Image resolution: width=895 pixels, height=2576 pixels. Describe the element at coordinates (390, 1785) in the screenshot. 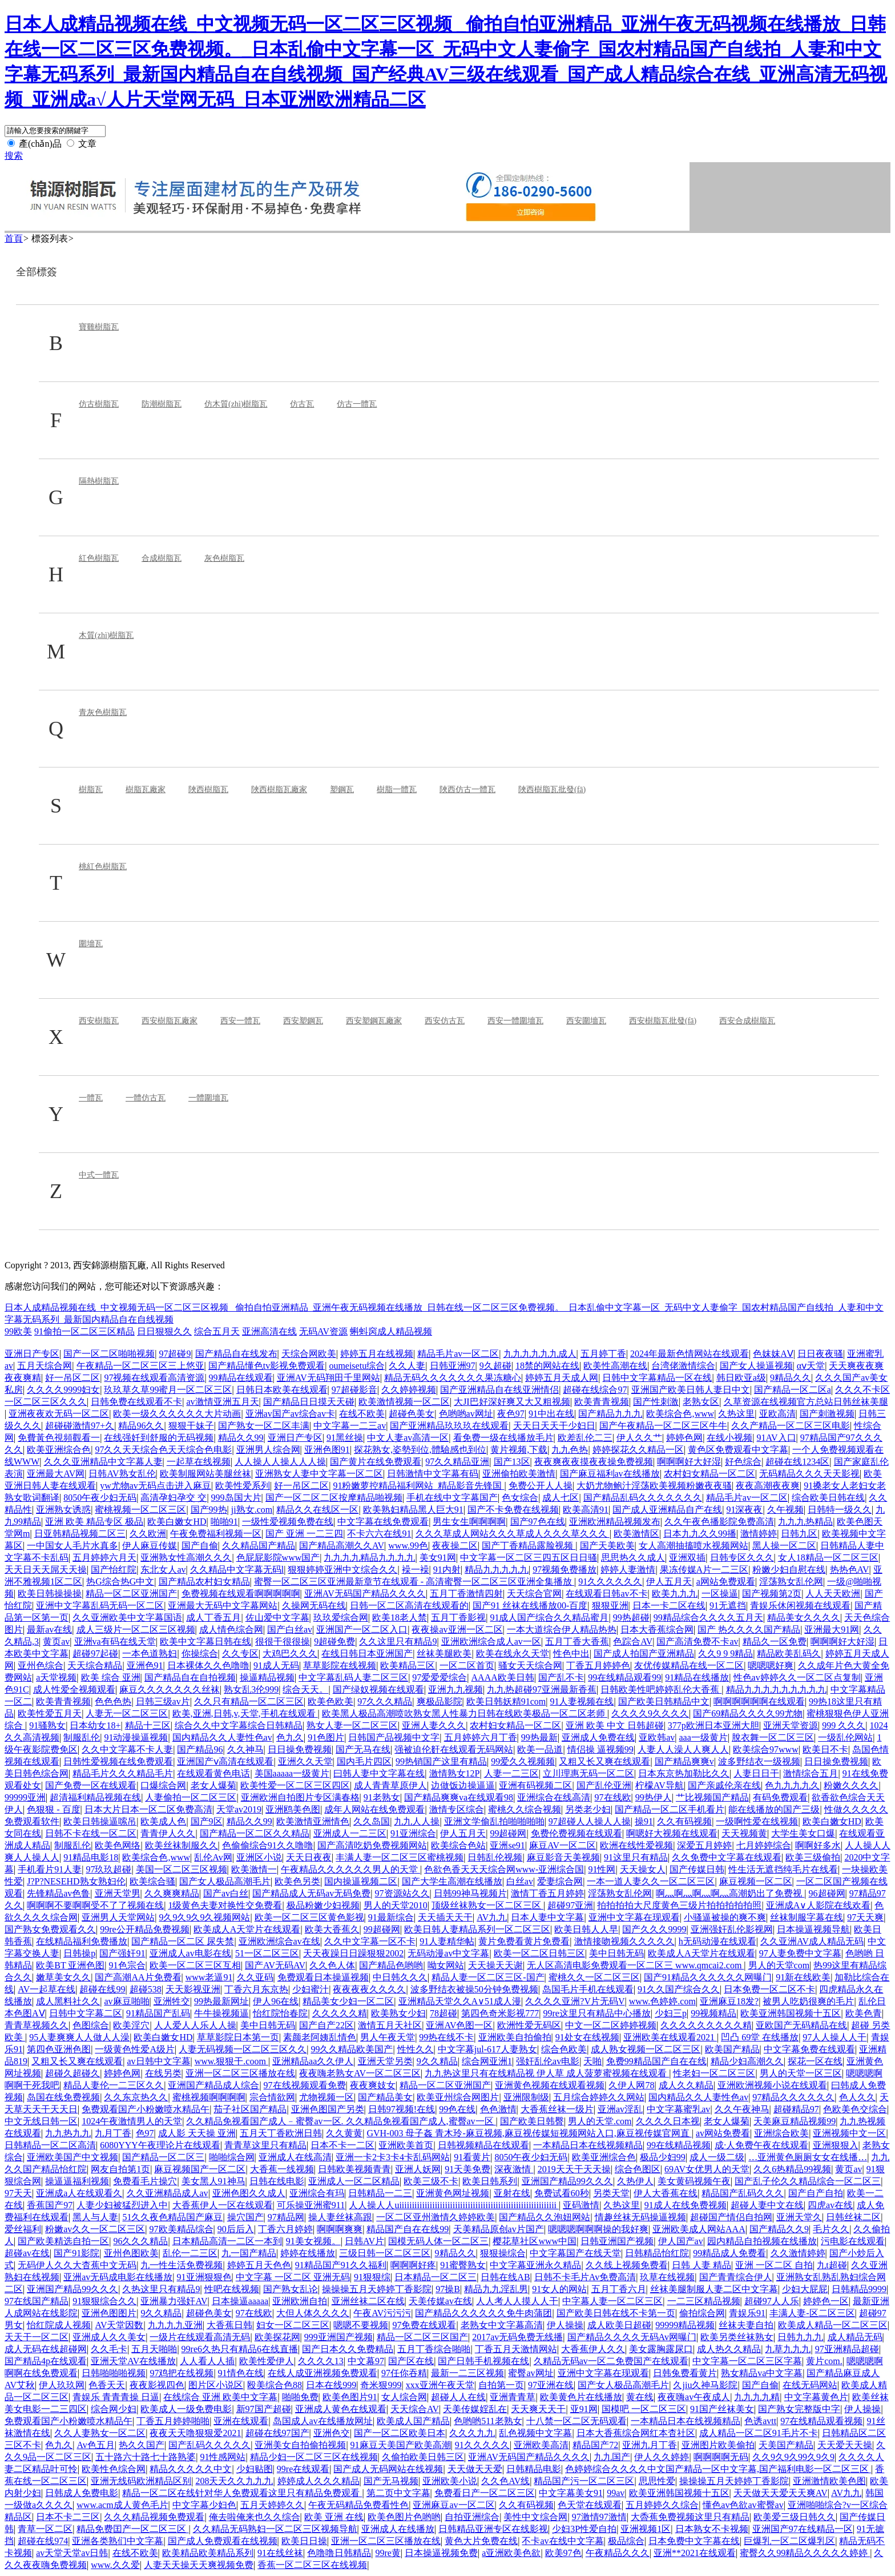

I see `成人青青草原伊人` at that location.